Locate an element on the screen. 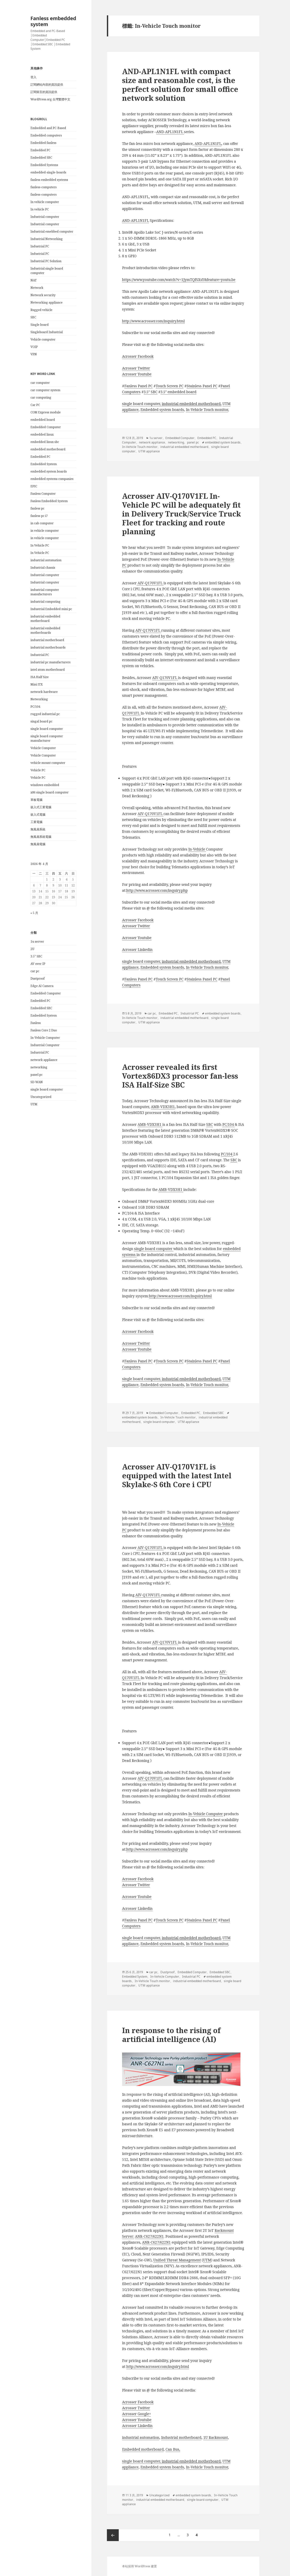 The width and height of the screenshot is (290, 2576). Embedded System is located at coordinates (44, 464).